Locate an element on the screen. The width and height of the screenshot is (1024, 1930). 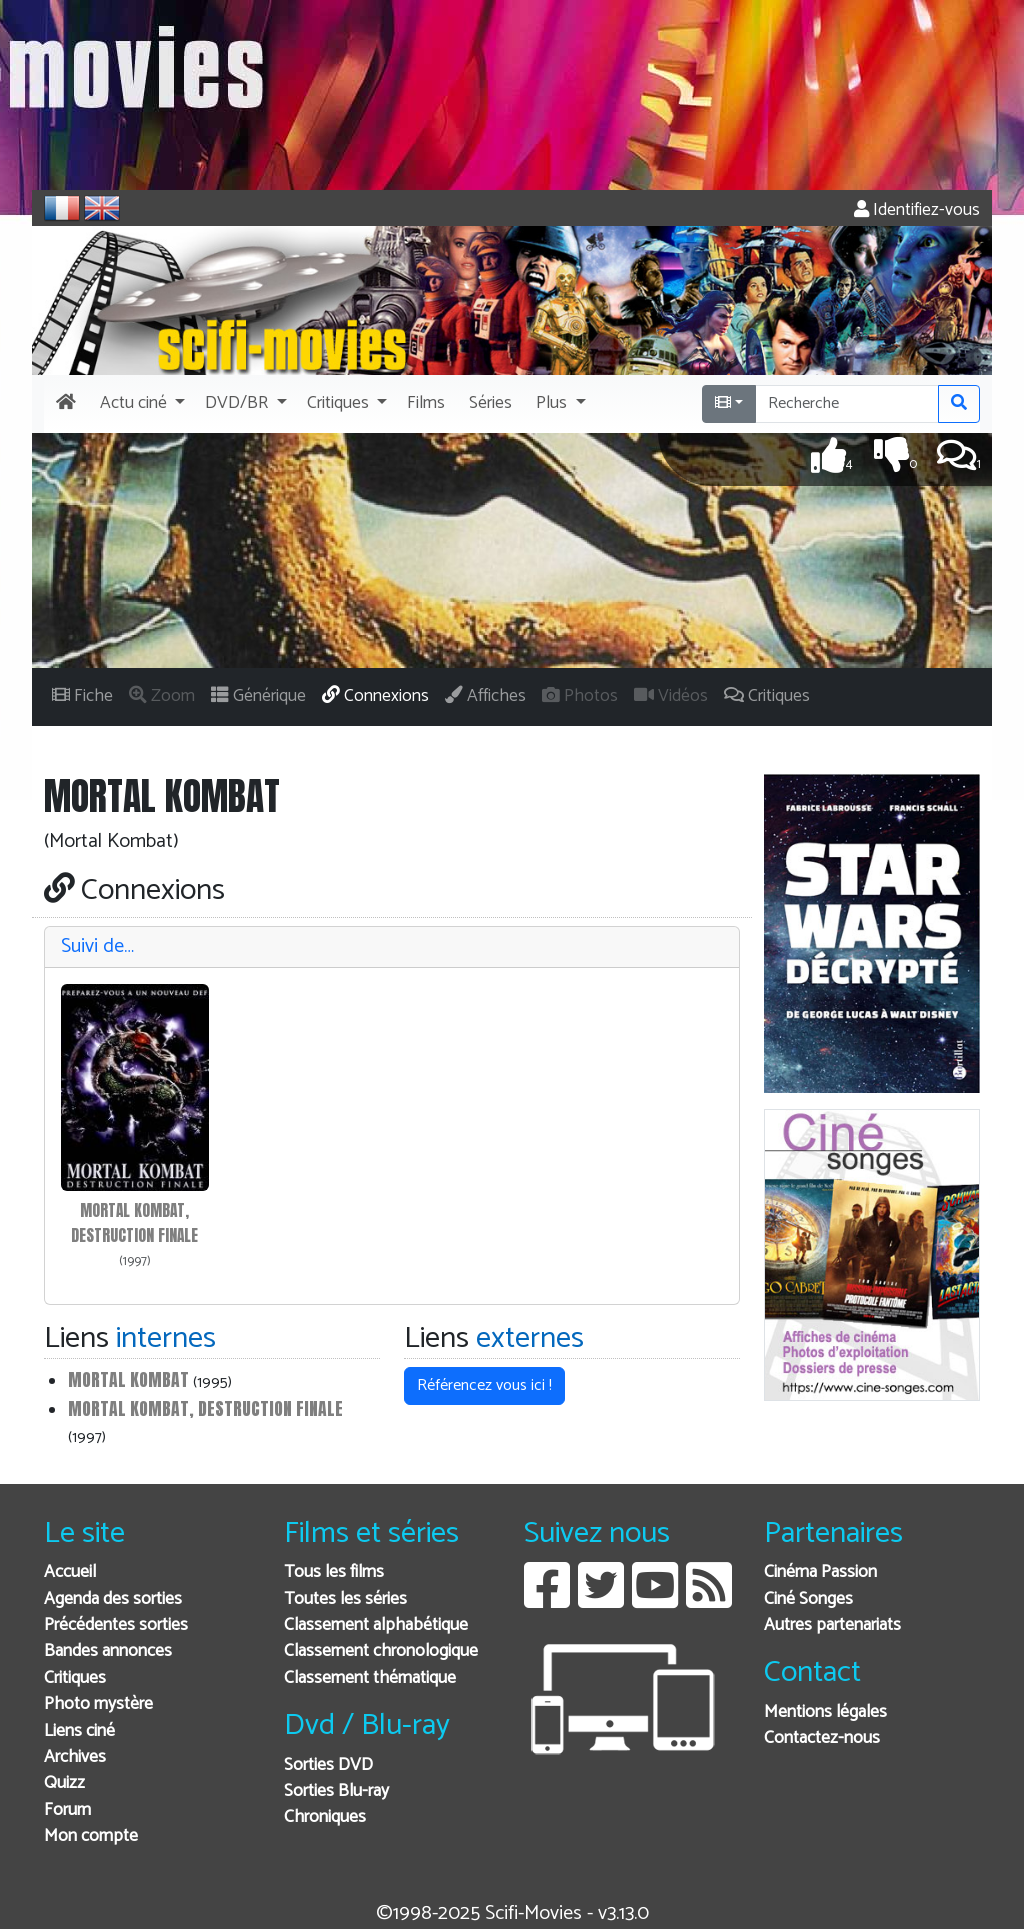
Chroniques is located at coordinates (325, 1817).